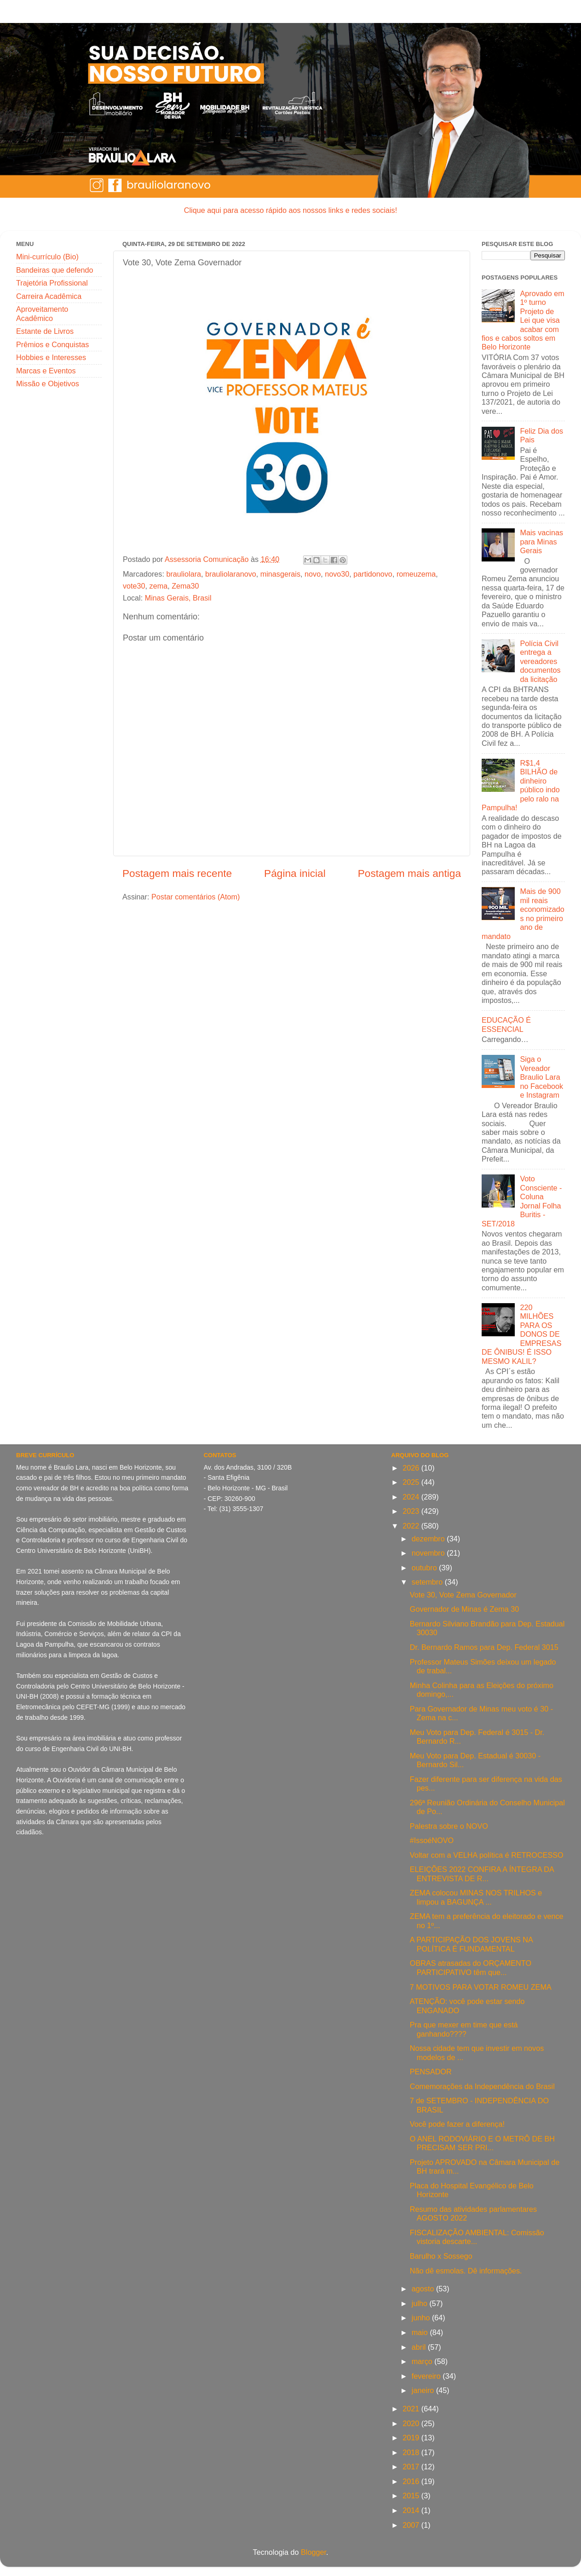 Image resolution: width=581 pixels, height=2576 pixels. Describe the element at coordinates (540, 661) in the screenshot. I see `Polícia Civil entrega a vereadores documentos da licitação` at that location.